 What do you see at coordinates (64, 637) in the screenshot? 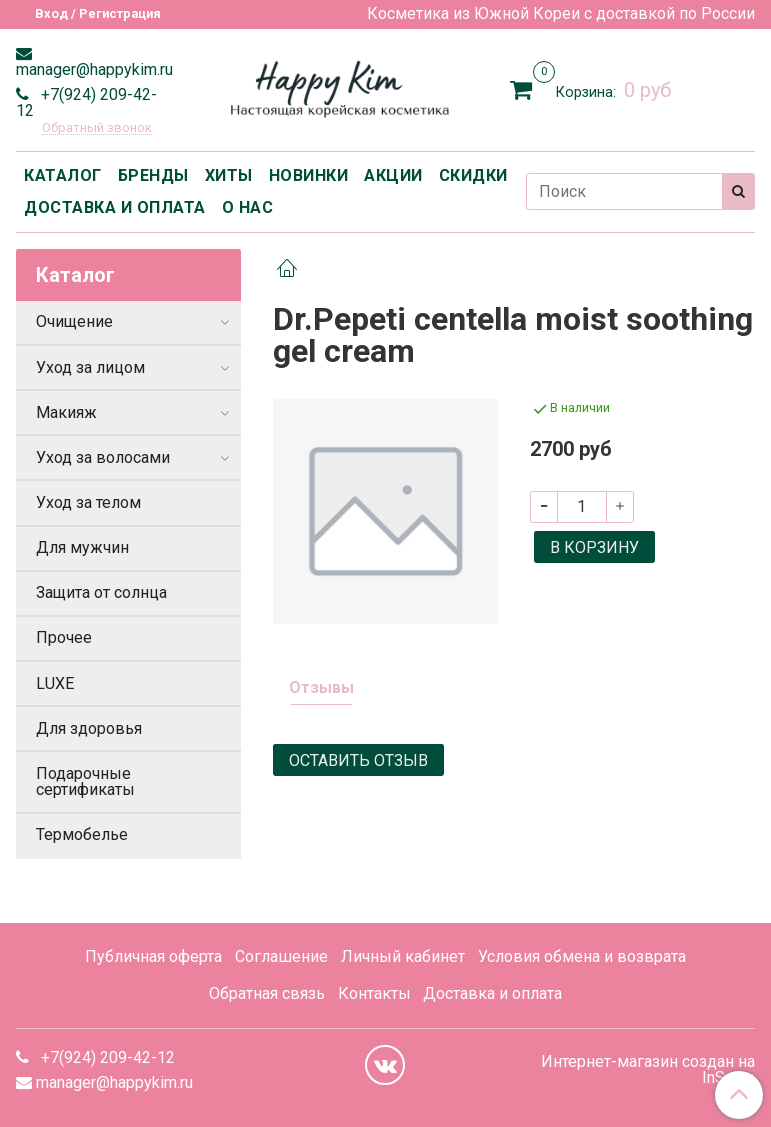
I see `Прочее` at bounding box center [64, 637].